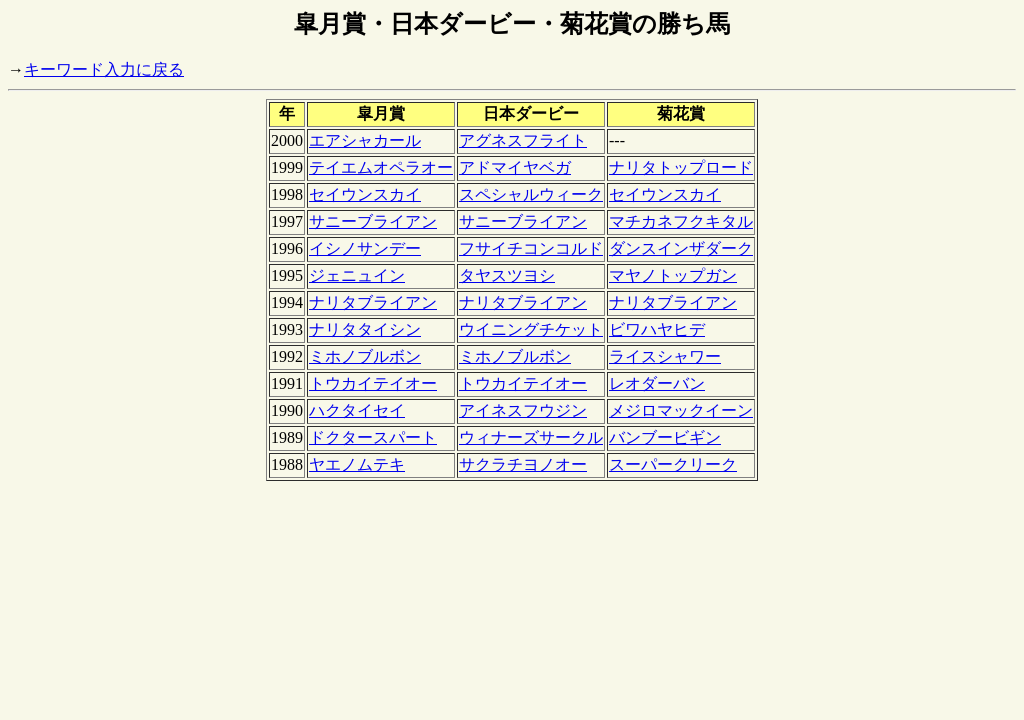 The height and width of the screenshot is (720, 1024). What do you see at coordinates (365, 356) in the screenshot?
I see `ミホノブルボン` at bounding box center [365, 356].